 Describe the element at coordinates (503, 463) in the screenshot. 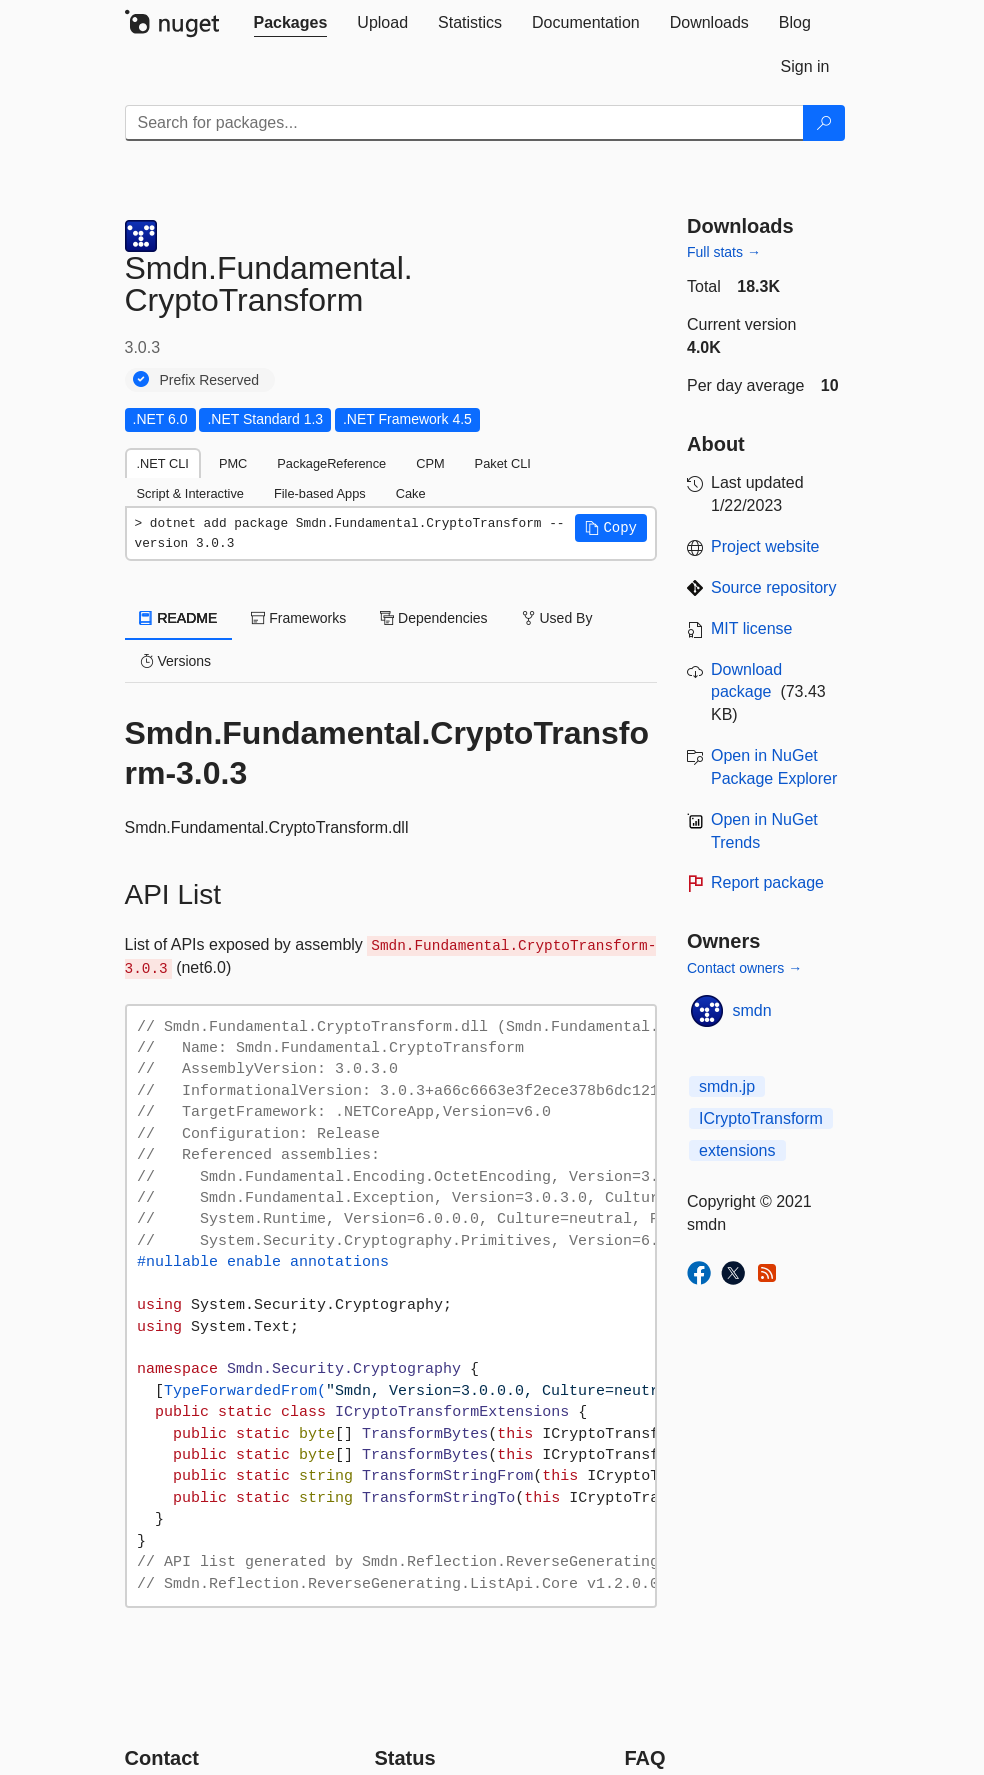

I see `Paket CLI [tab]` at that location.